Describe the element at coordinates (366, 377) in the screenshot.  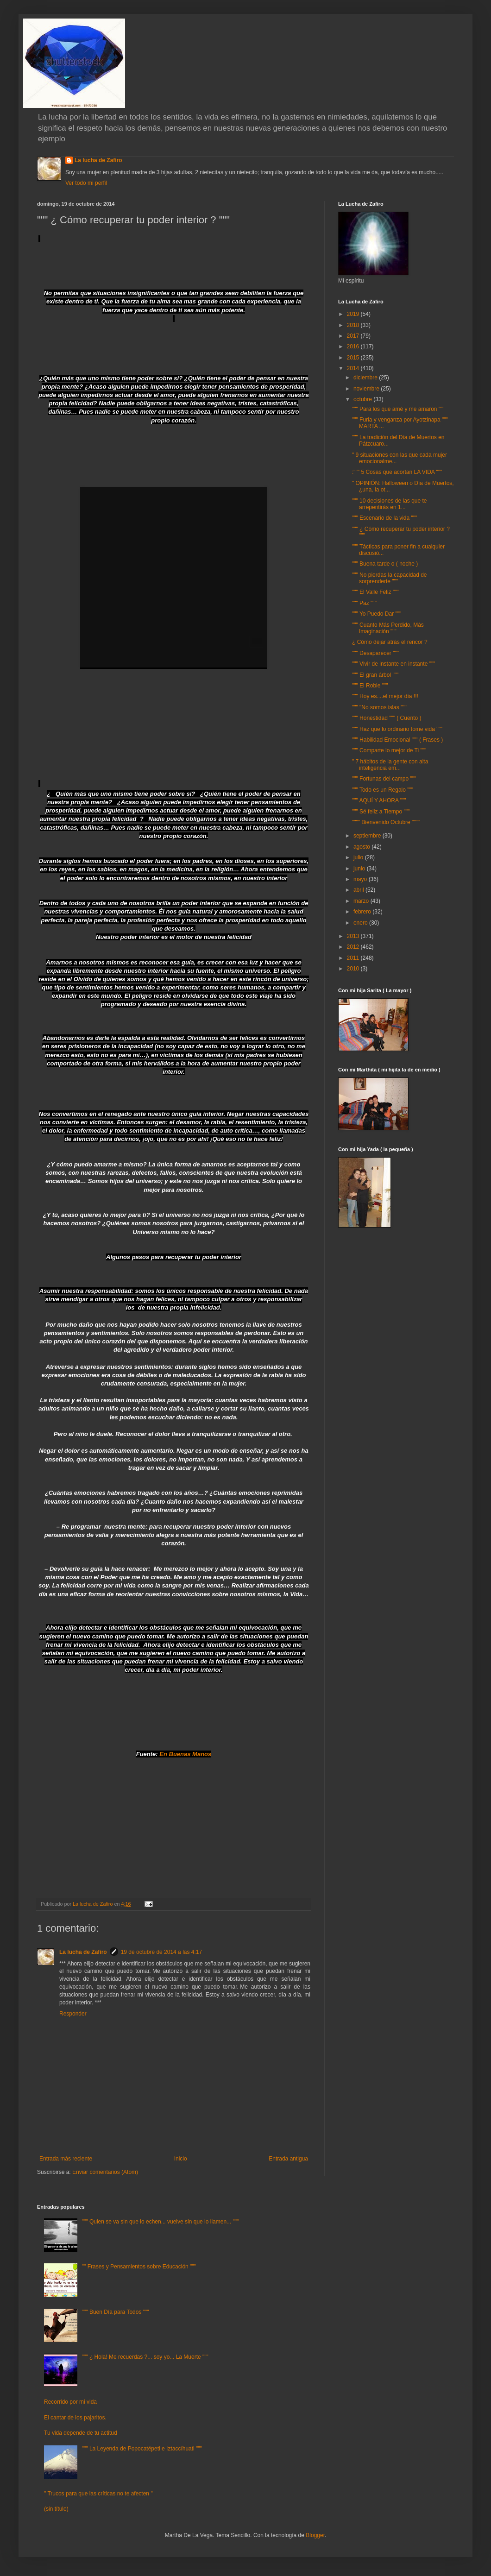
I see `diciembre` at that location.